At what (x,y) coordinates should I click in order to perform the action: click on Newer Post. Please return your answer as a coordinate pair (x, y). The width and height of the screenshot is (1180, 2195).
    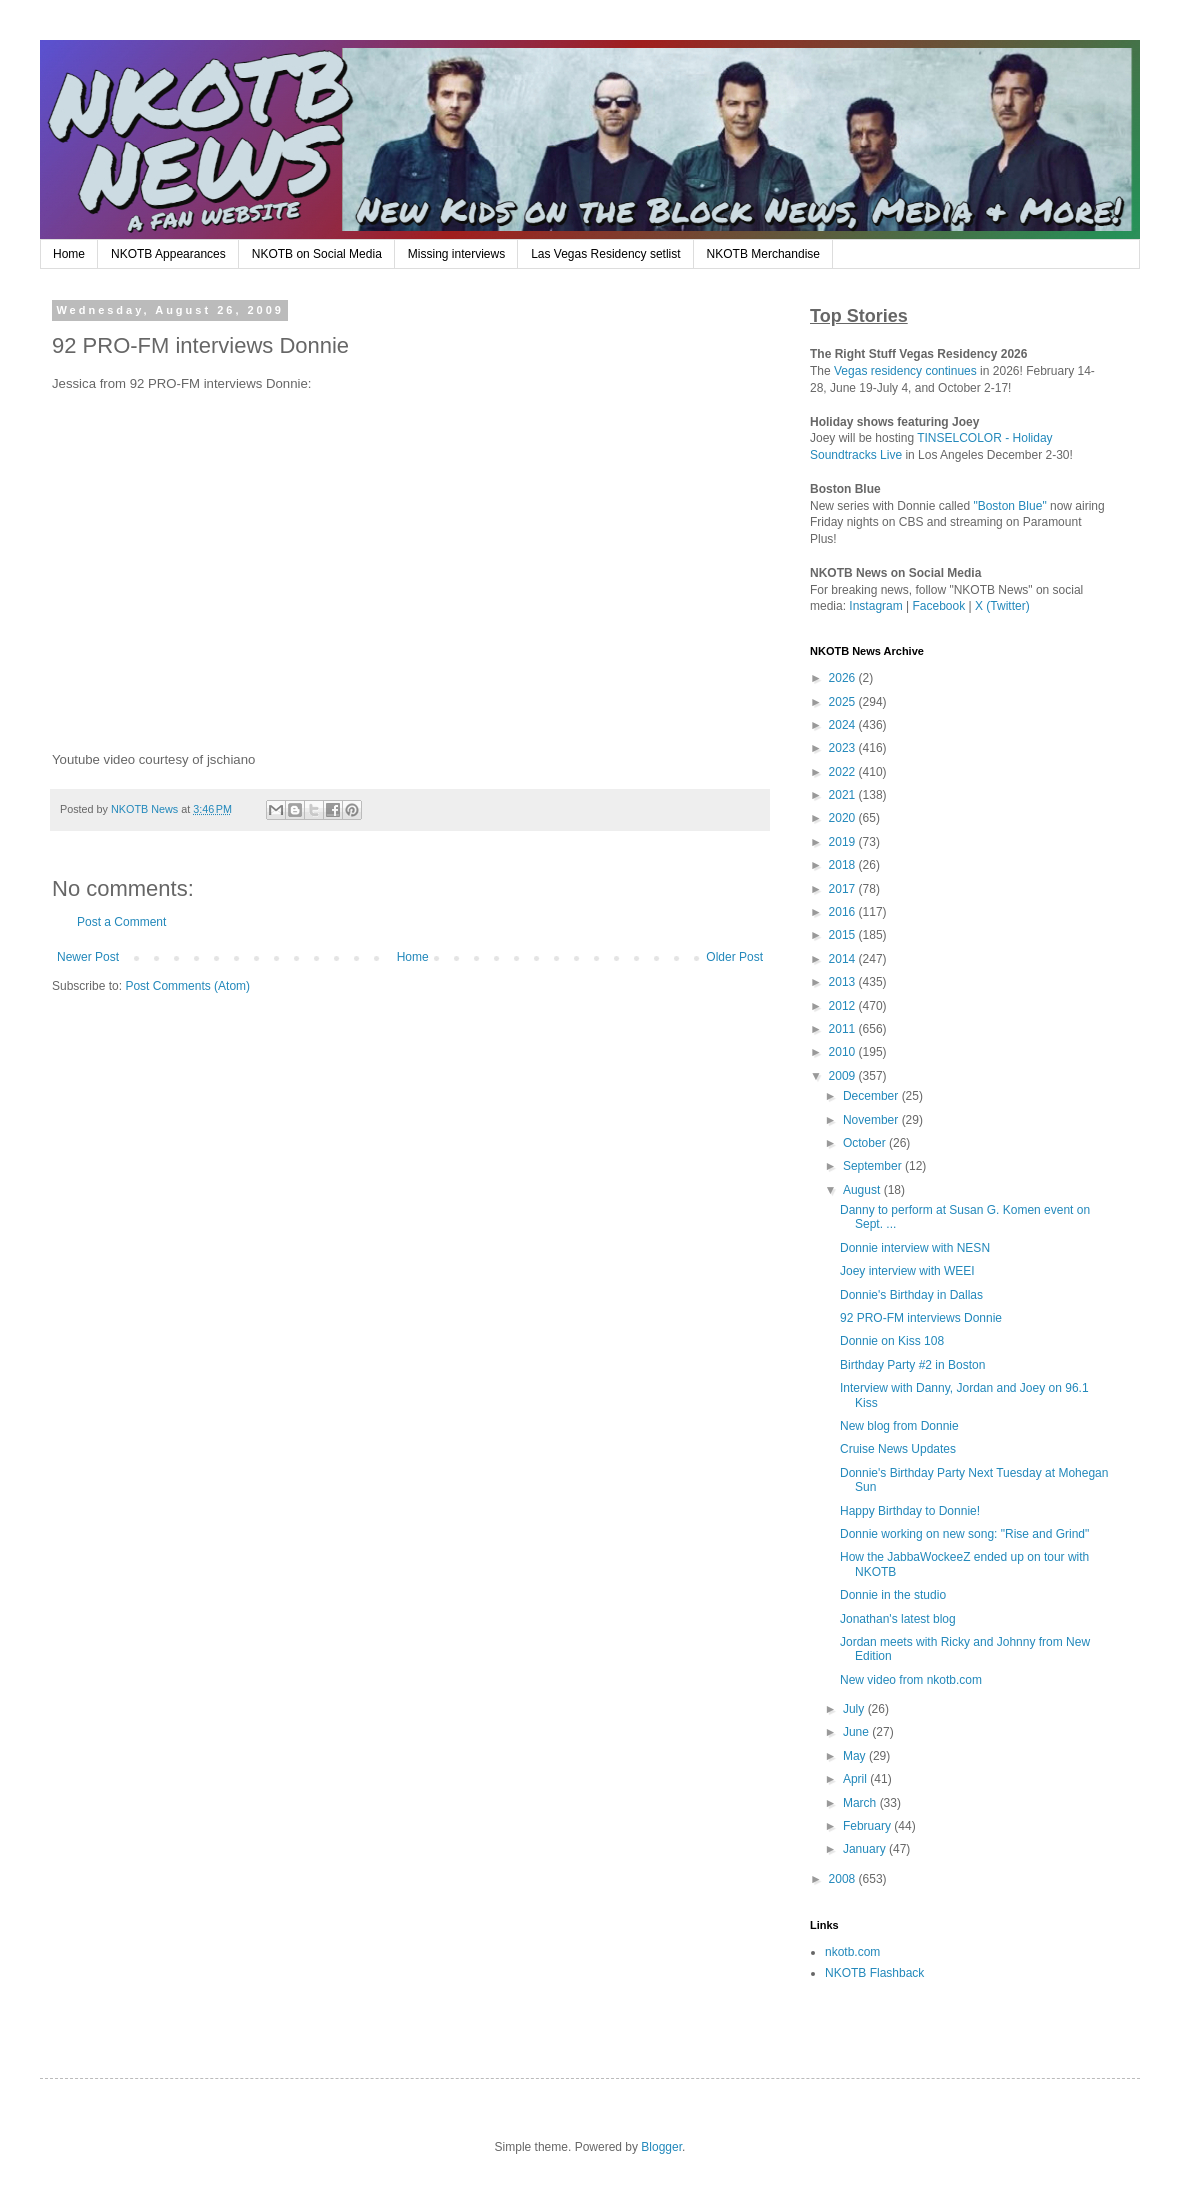
    Looking at the image, I should click on (88, 957).